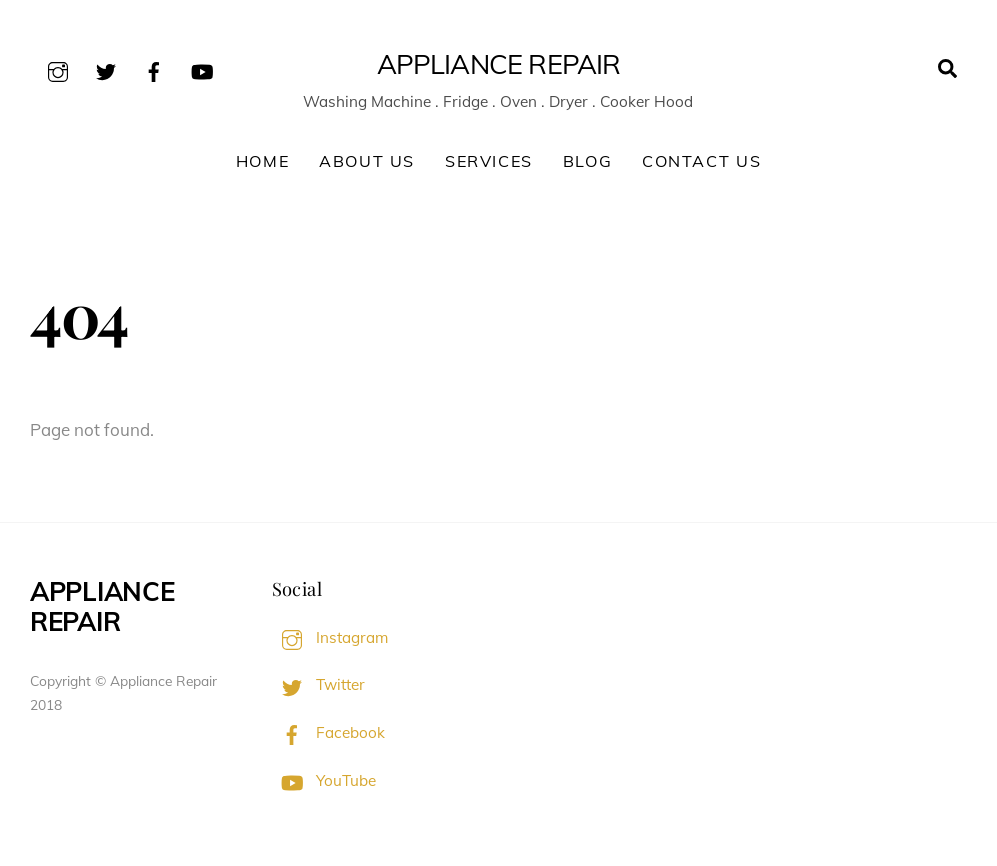 The height and width of the screenshot is (866, 997). What do you see at coordinates (202, 68) in the screenshot?
I see `[youtube]` at bounding box center [202, 68].